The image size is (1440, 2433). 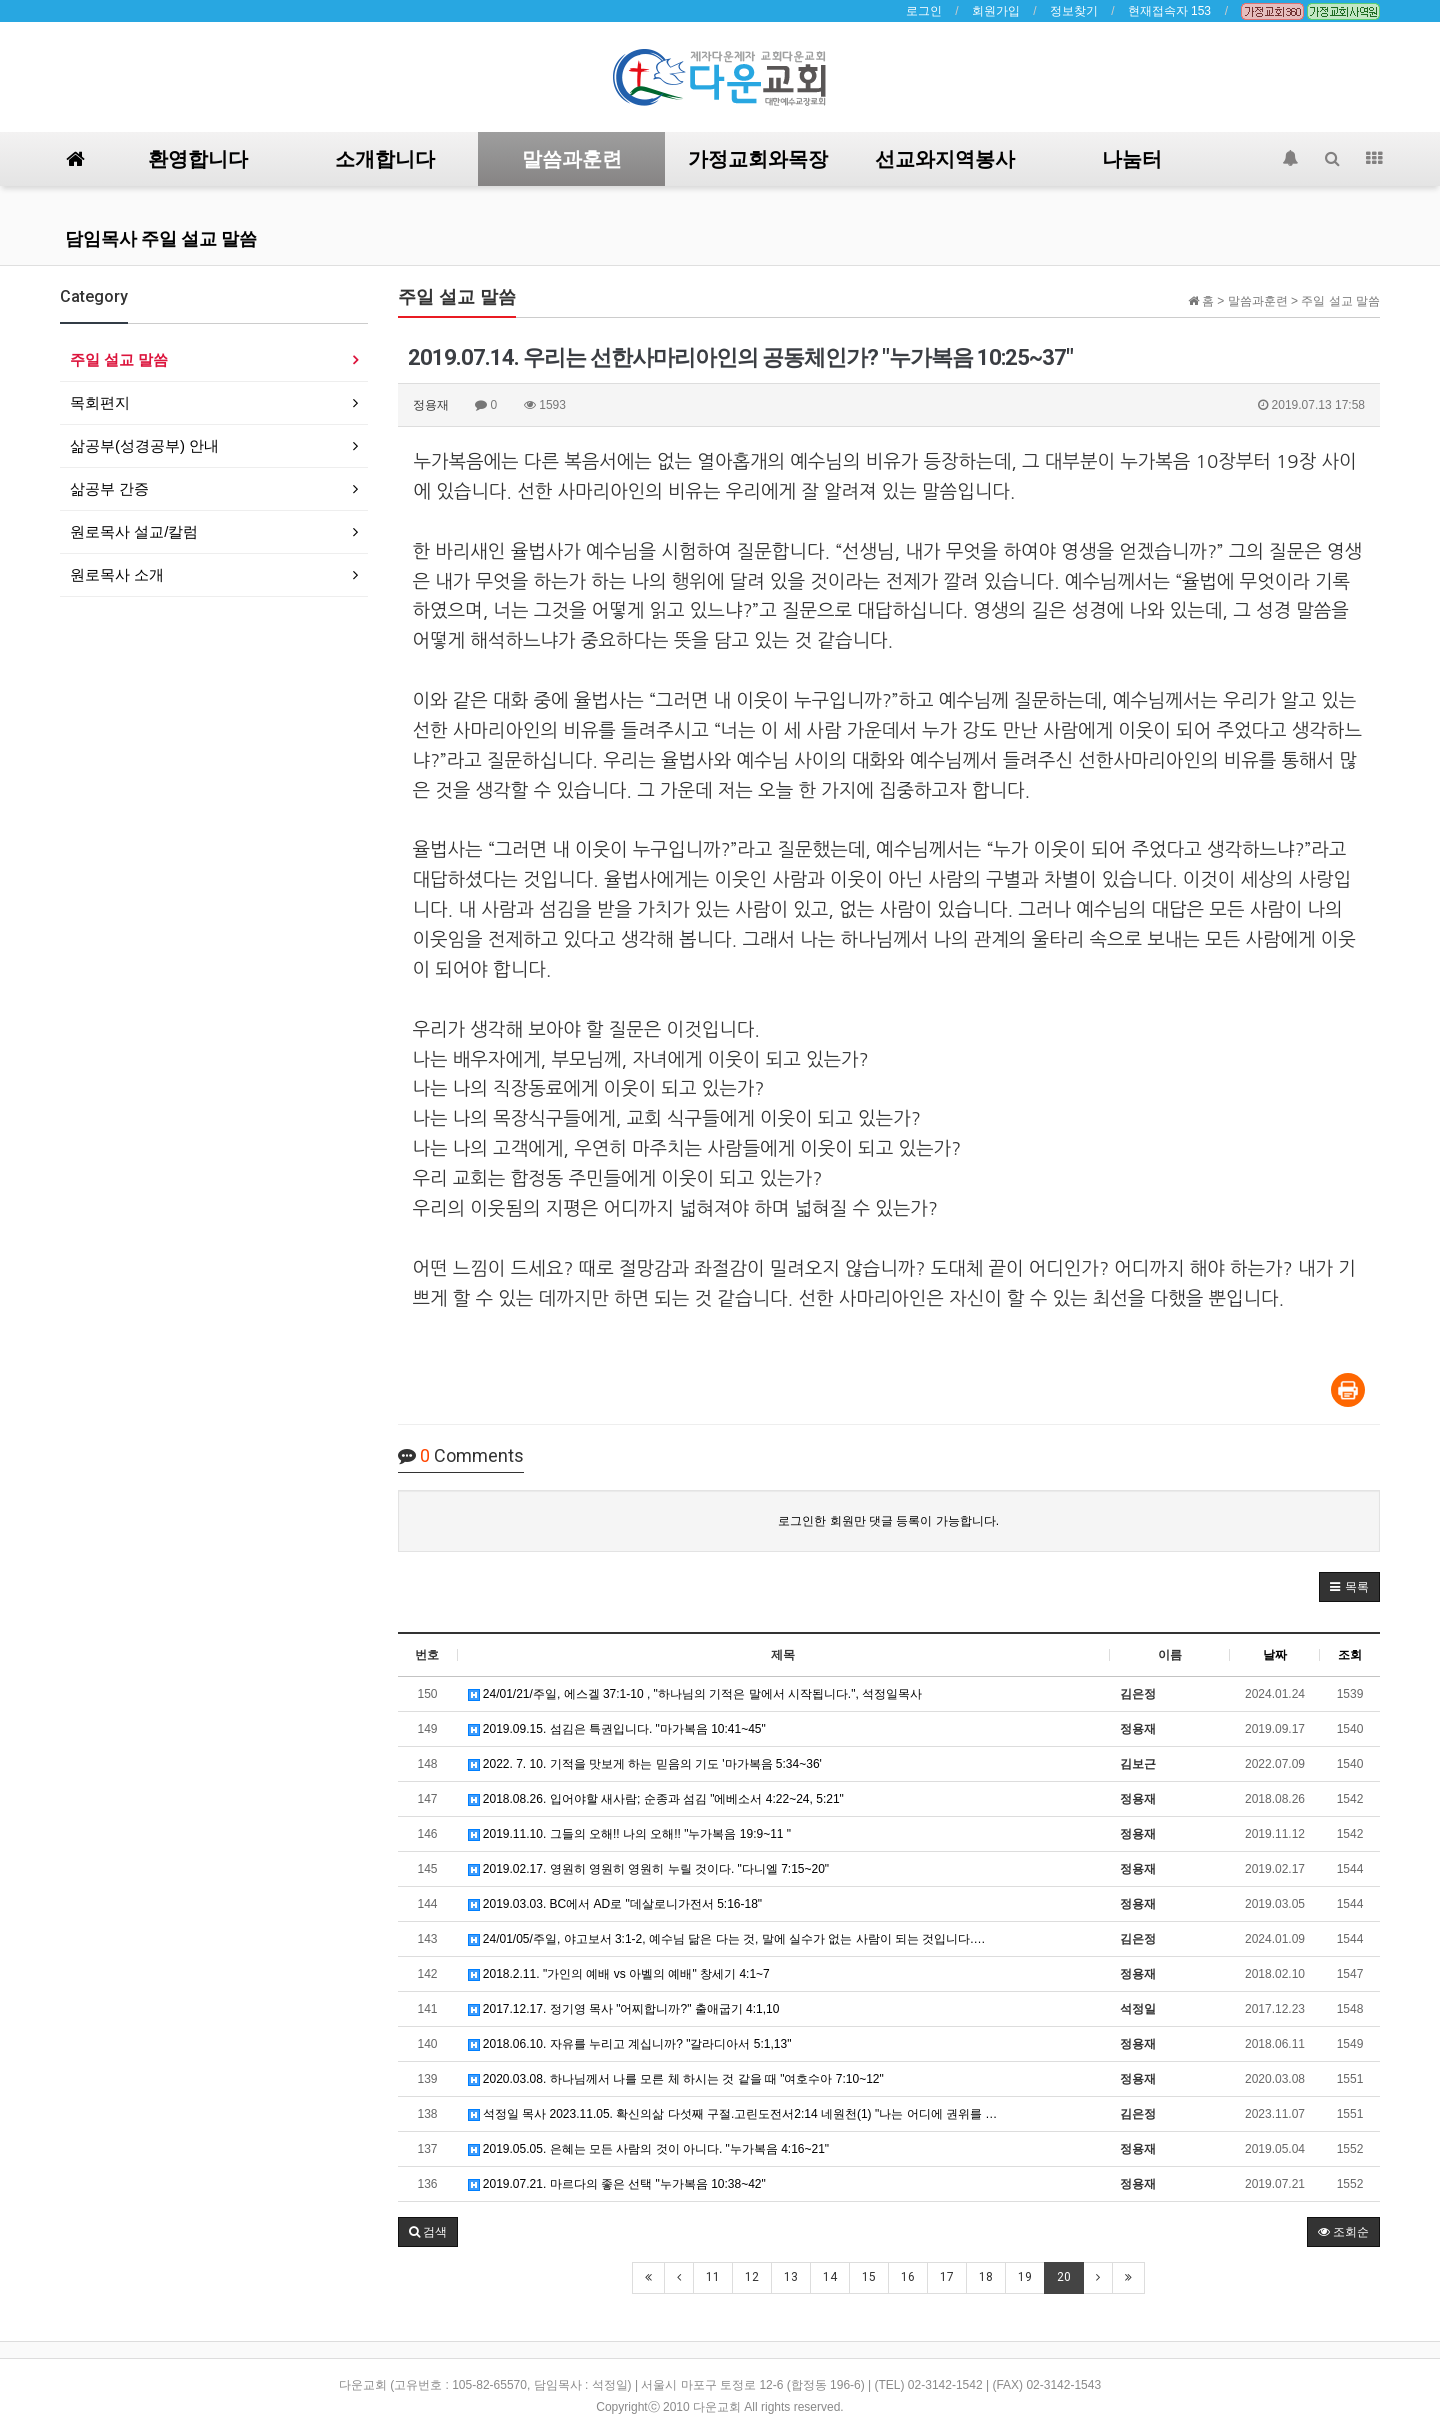 What do you see at coordinates (630, 1834) in the screenshot?
I see `2019.11.10. 그들의 오해!! 나의 오해!! "누가복음 19:9~11 "` at bounding box center [630, 1834].